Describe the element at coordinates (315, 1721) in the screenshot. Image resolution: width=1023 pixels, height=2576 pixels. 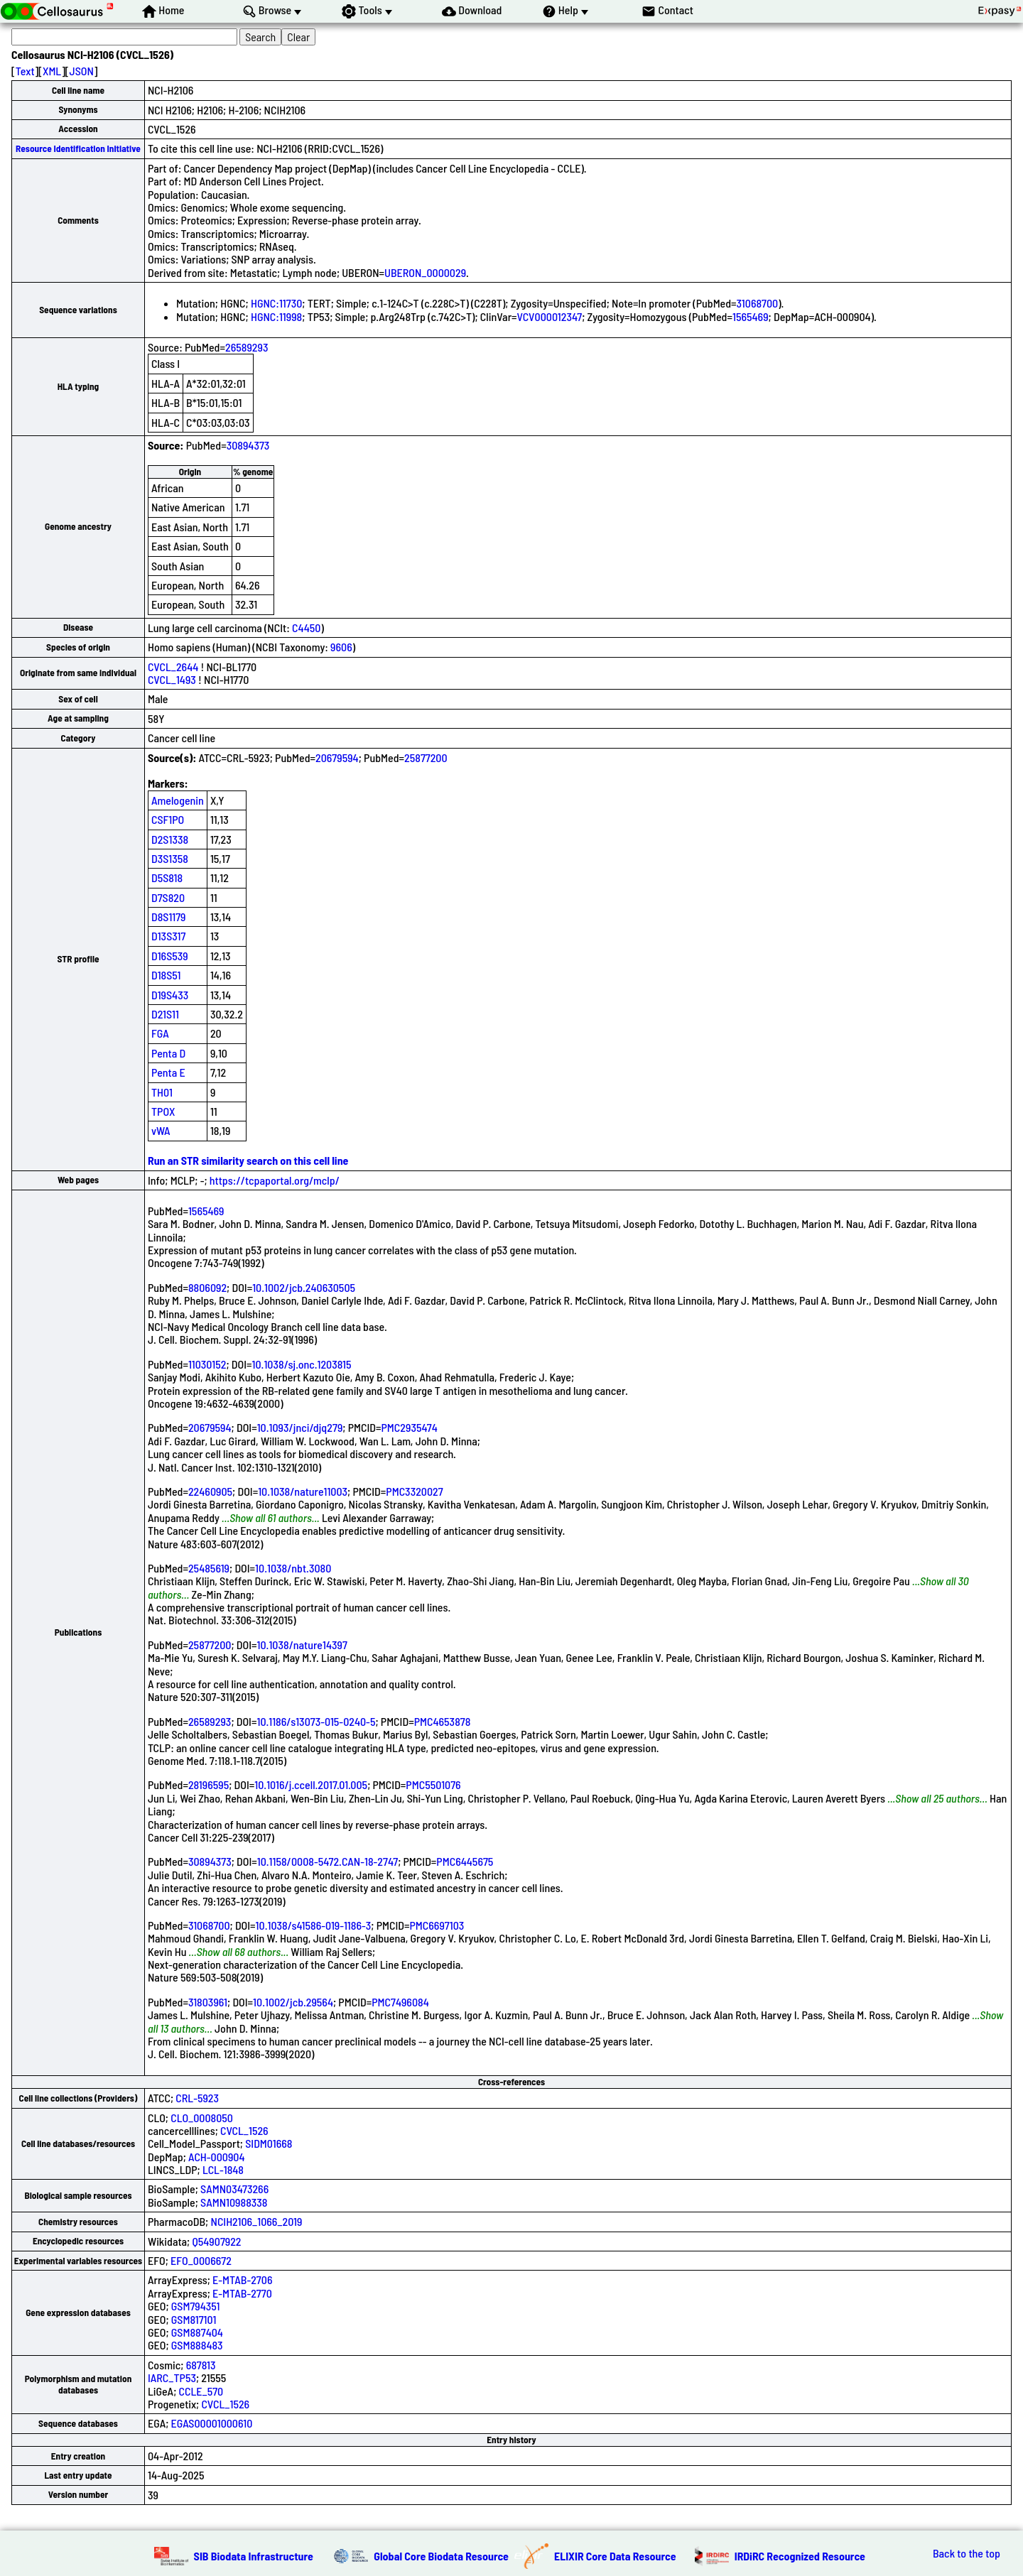
I see `10.1186/s13073-015-0240-5` at that location.